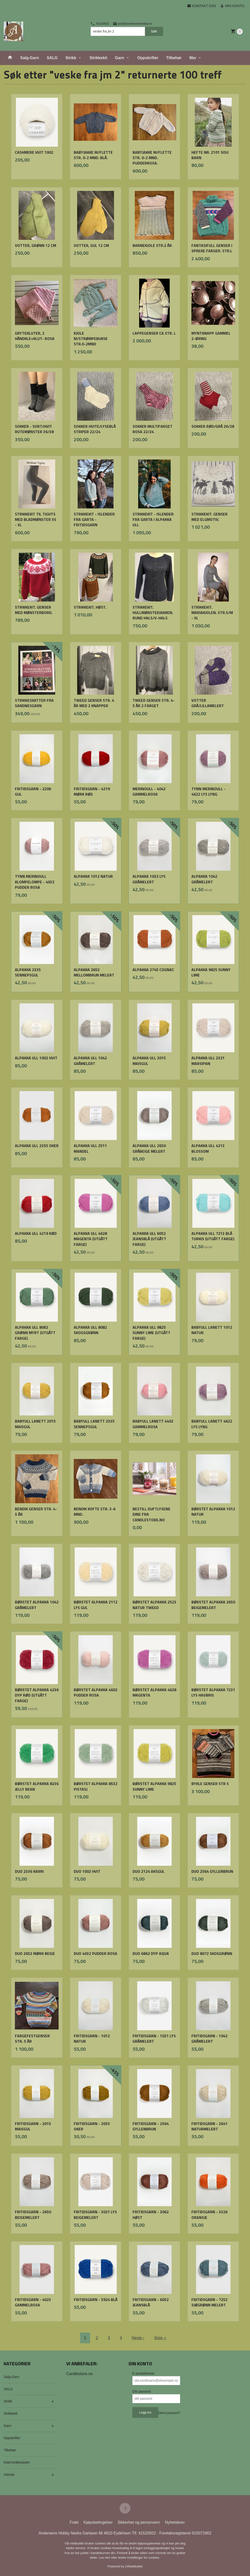 This screenshot has height=2576, width=250. What do you see at coordinates (9, 2475) in the screenshot?
I see `Interiør` at bounding box center [9, 2475].